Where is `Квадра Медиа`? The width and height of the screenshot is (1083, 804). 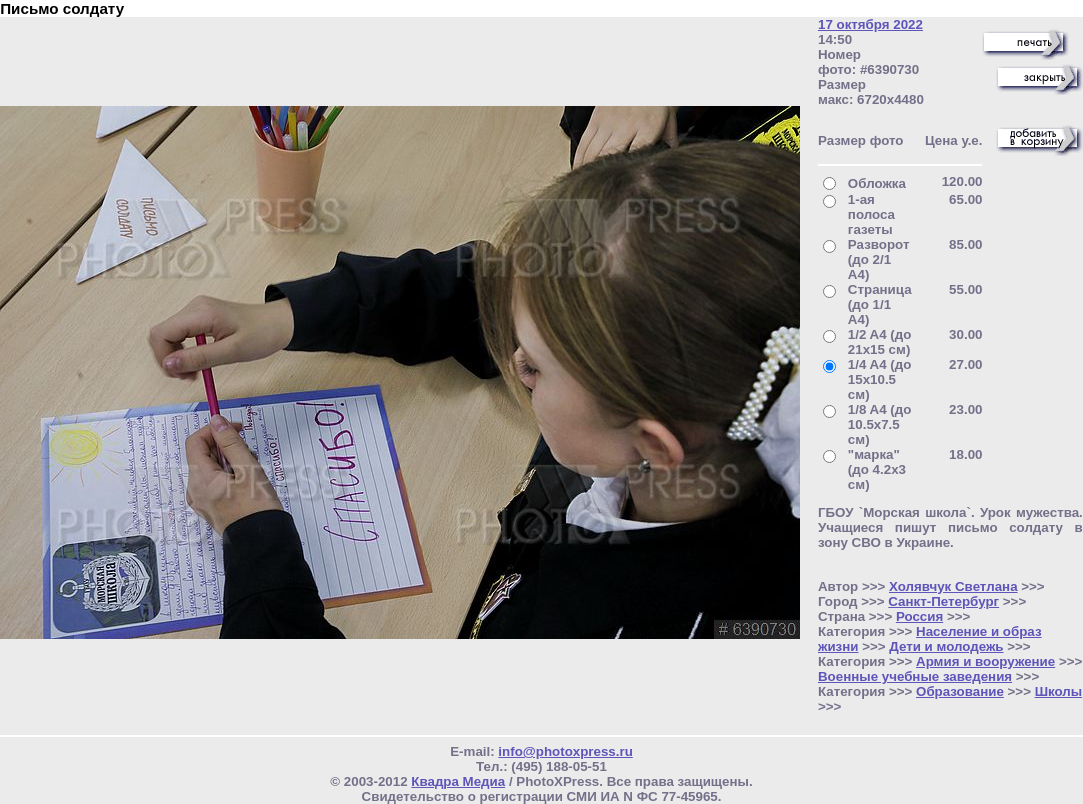
Квадра Медиа is located at coordinates (458, 781).